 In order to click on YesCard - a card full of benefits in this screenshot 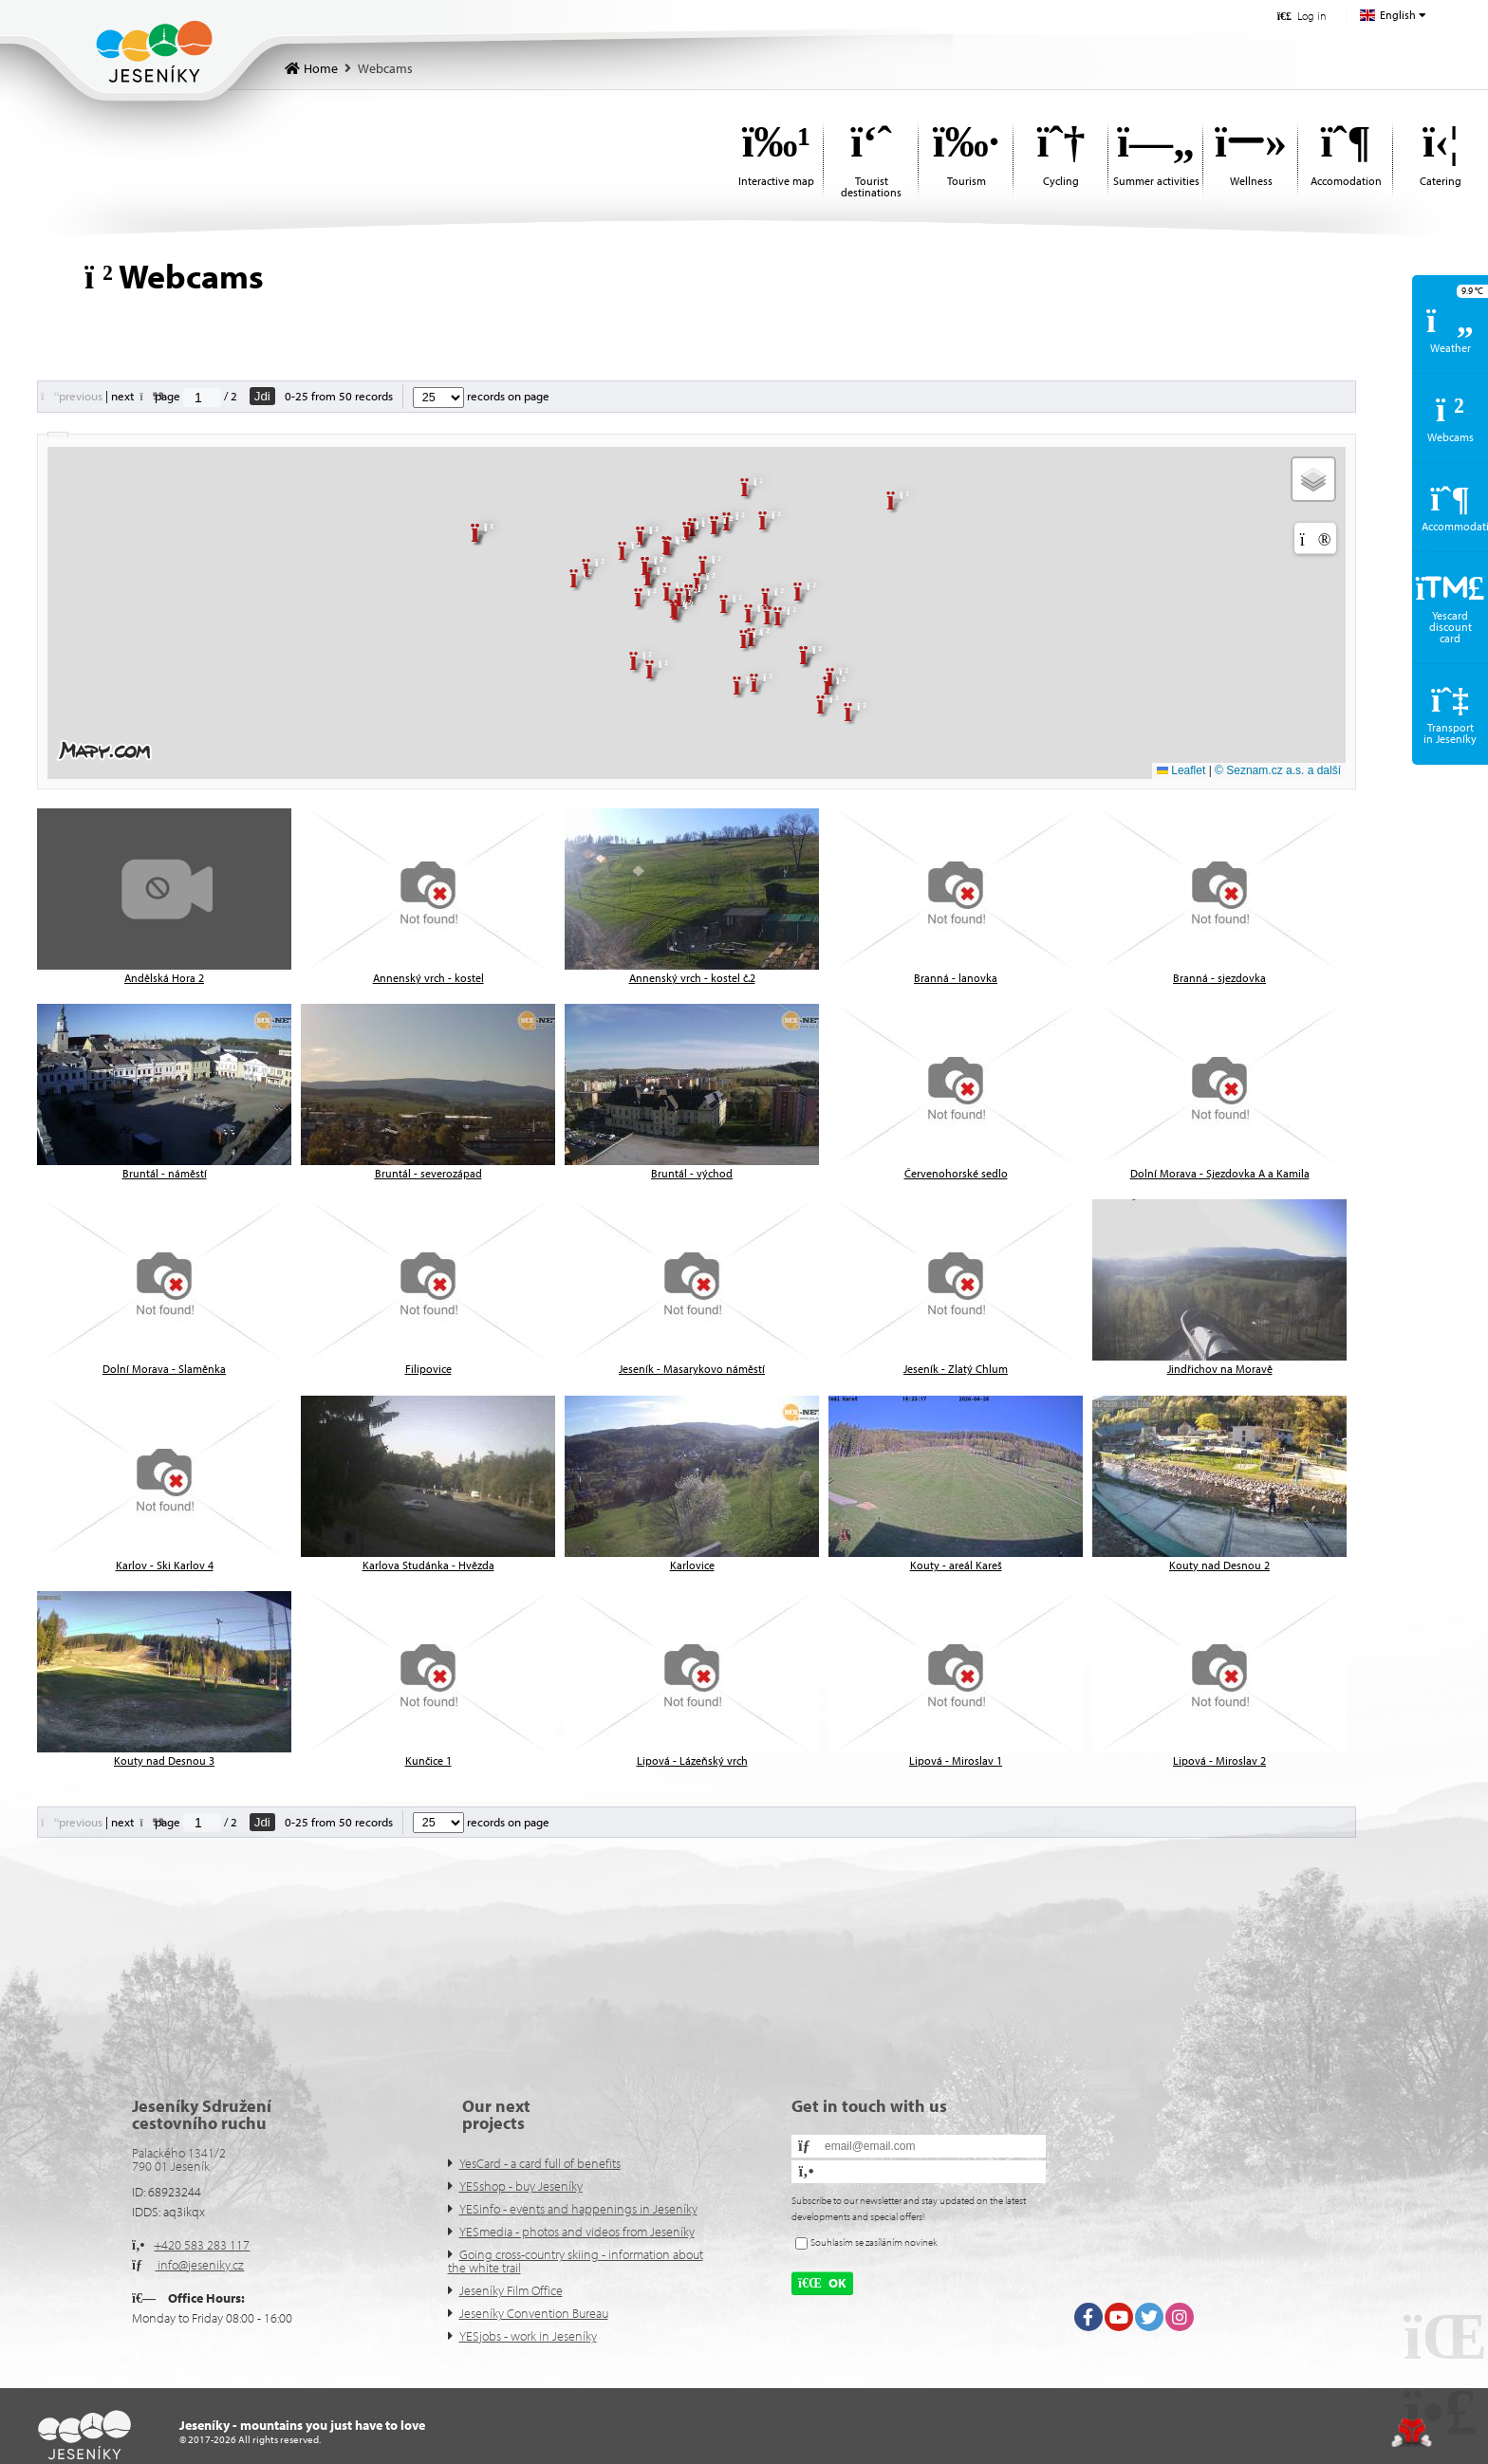, I will do `click(540, 2163)`.